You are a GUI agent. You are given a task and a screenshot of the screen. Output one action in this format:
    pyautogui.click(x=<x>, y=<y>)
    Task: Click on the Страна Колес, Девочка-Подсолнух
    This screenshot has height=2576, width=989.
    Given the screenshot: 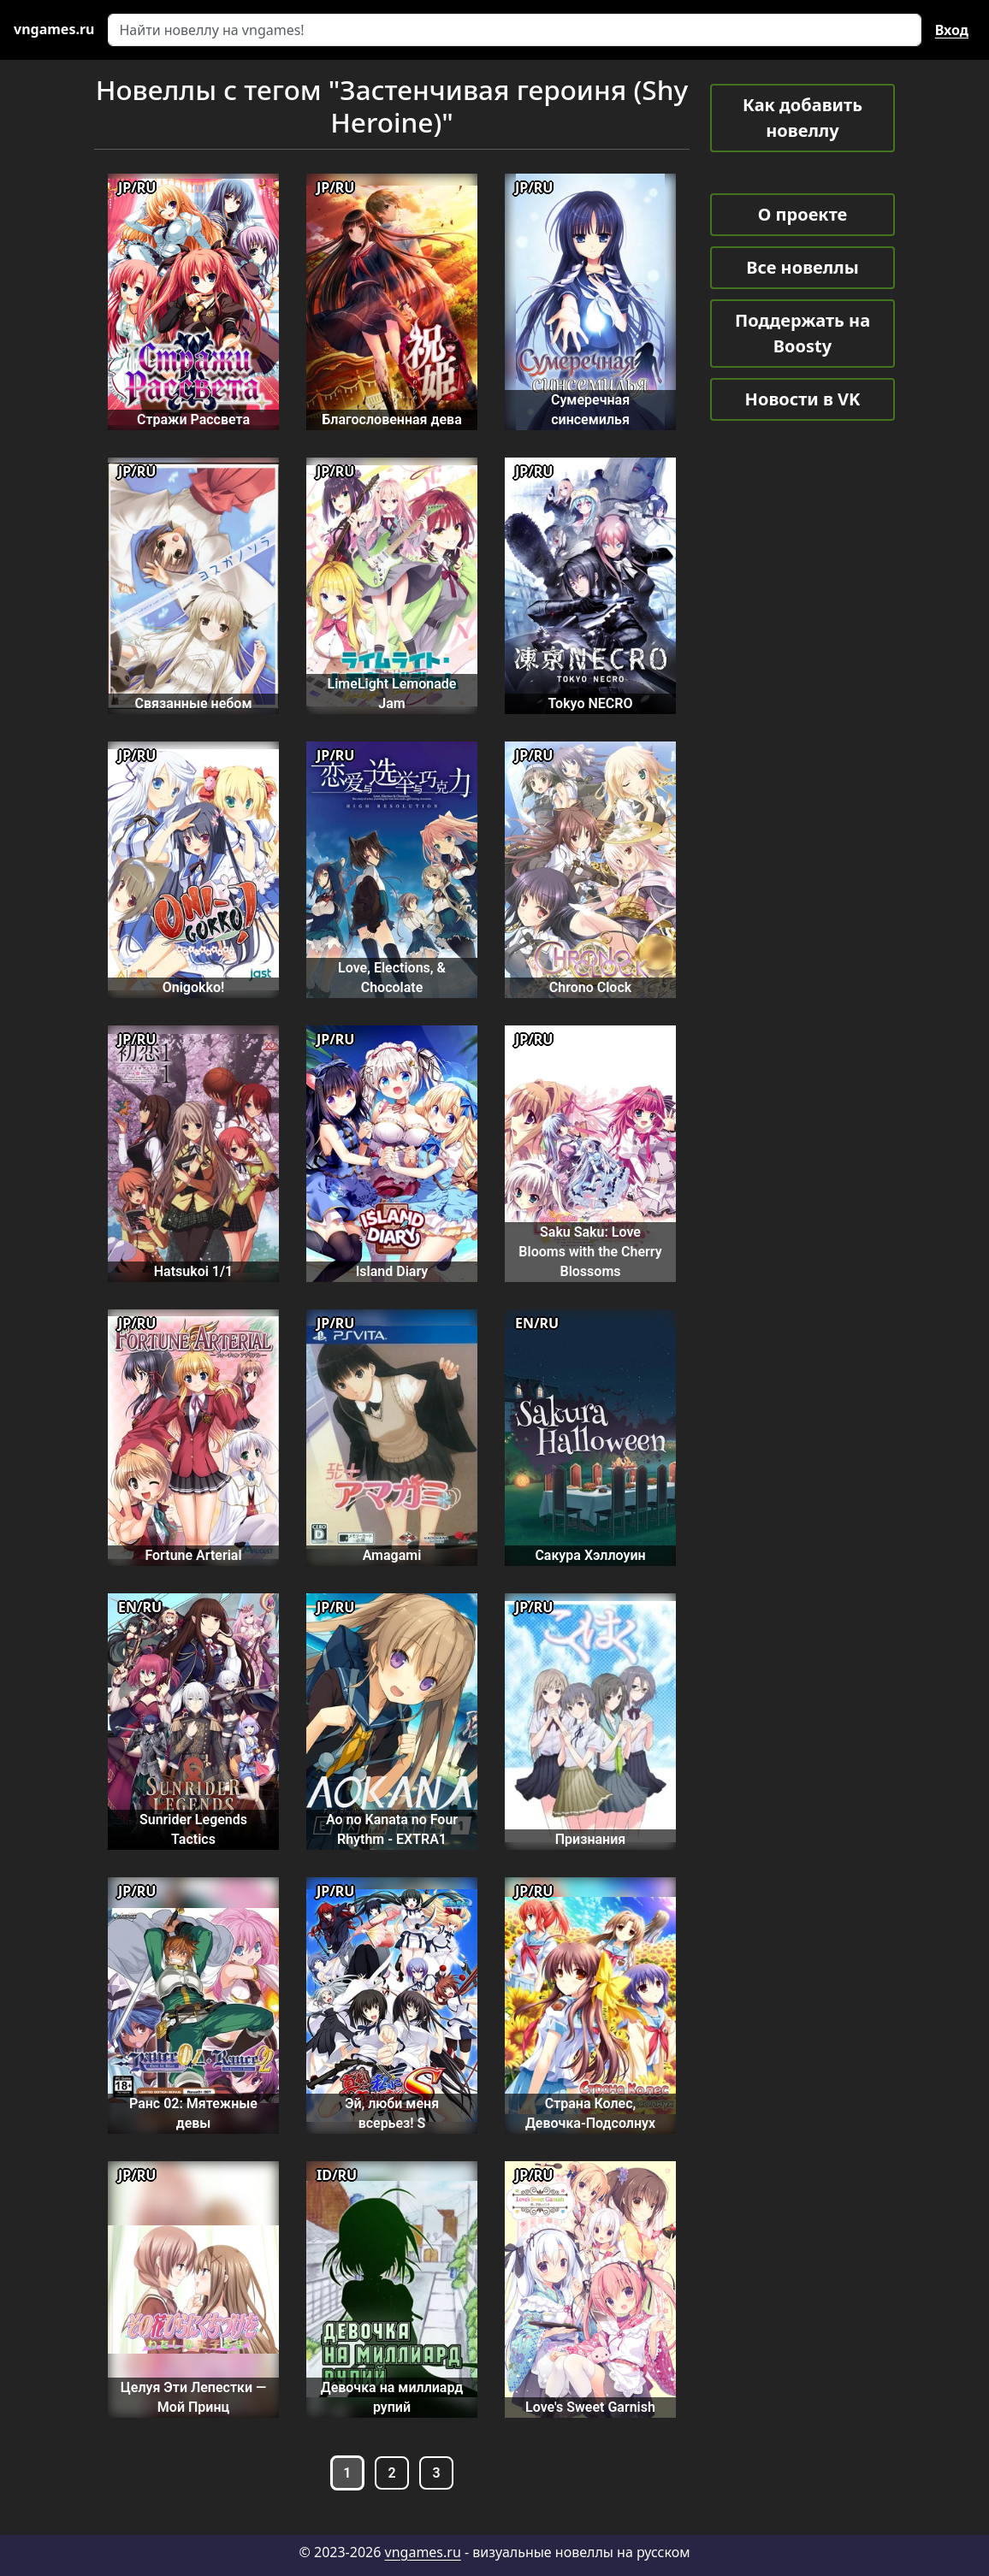 What is the action you would take?
    pyautogui.click(x=590, y=2113)
    